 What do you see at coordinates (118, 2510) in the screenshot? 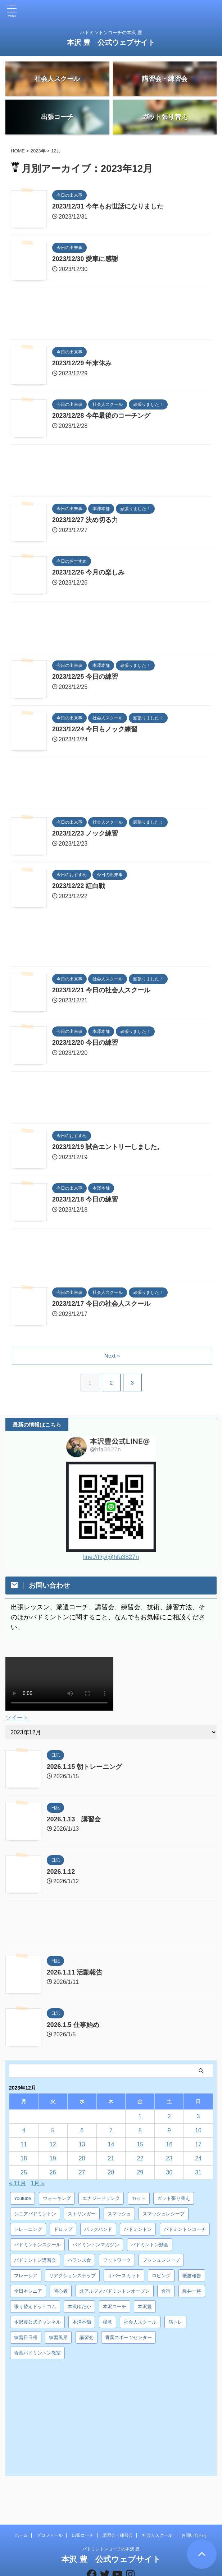
I see `講習会・練習会` at bounding box center [118, 2510].